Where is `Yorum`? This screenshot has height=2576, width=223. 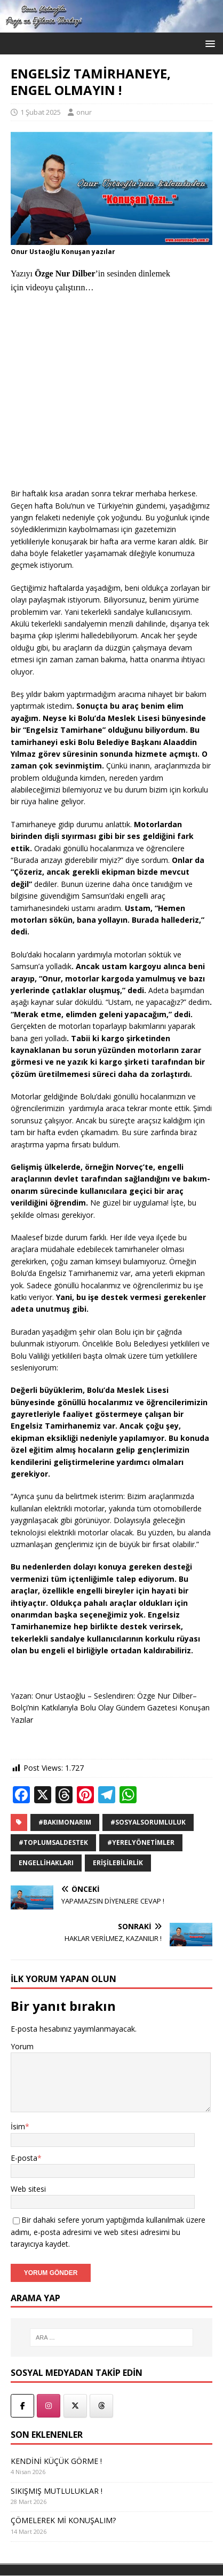 Yorum is located at coordinates (22, 2046).